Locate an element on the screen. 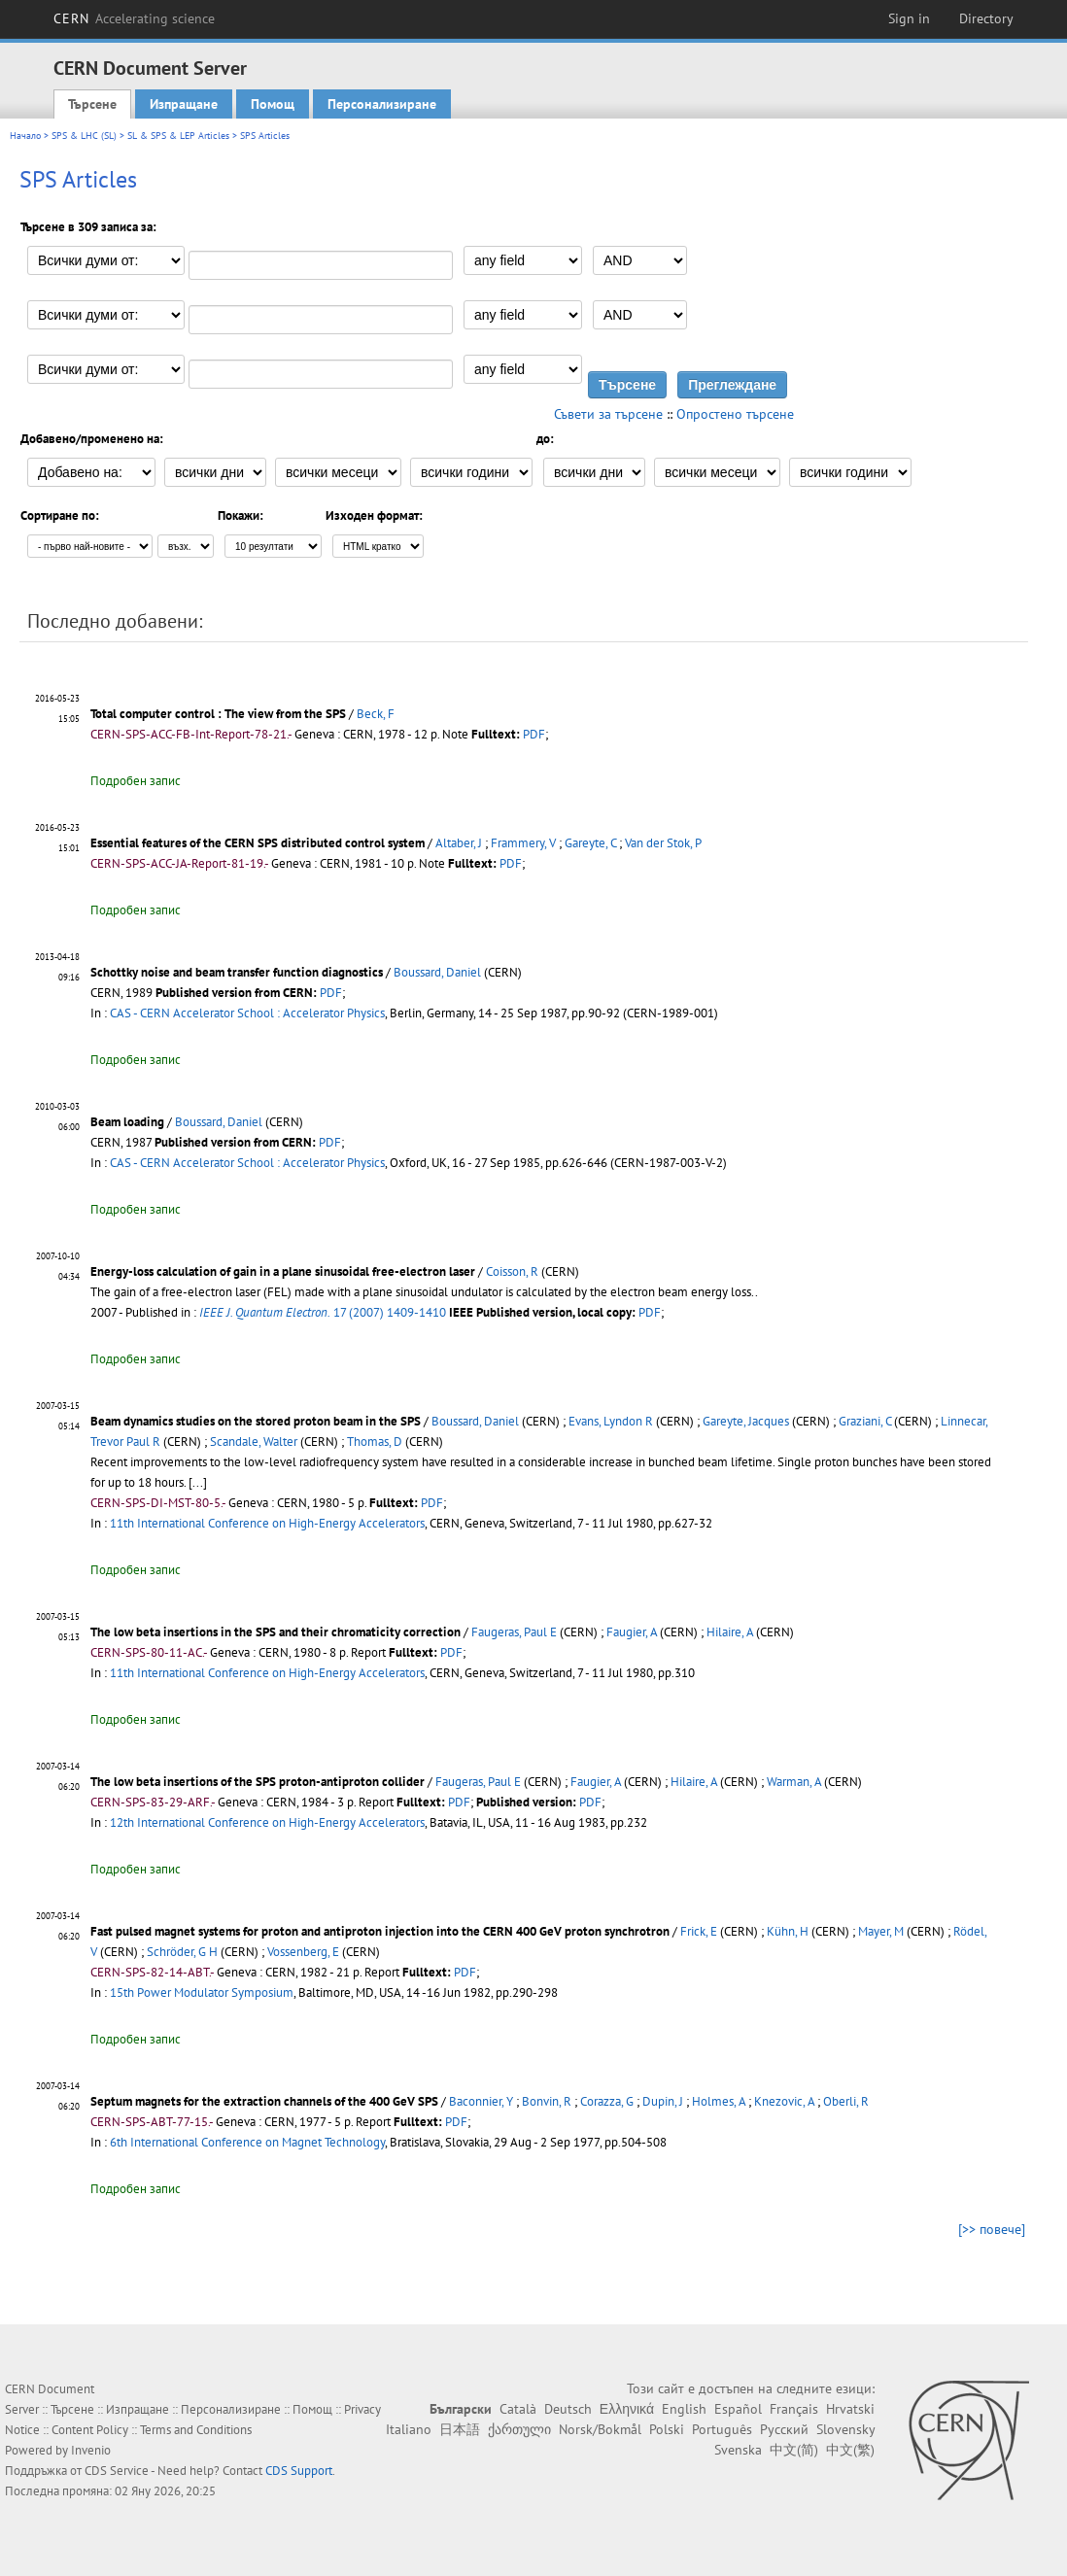  CAS - CERN Accelerator School : Accelerator Physics is located at coordinates (247, 1013).